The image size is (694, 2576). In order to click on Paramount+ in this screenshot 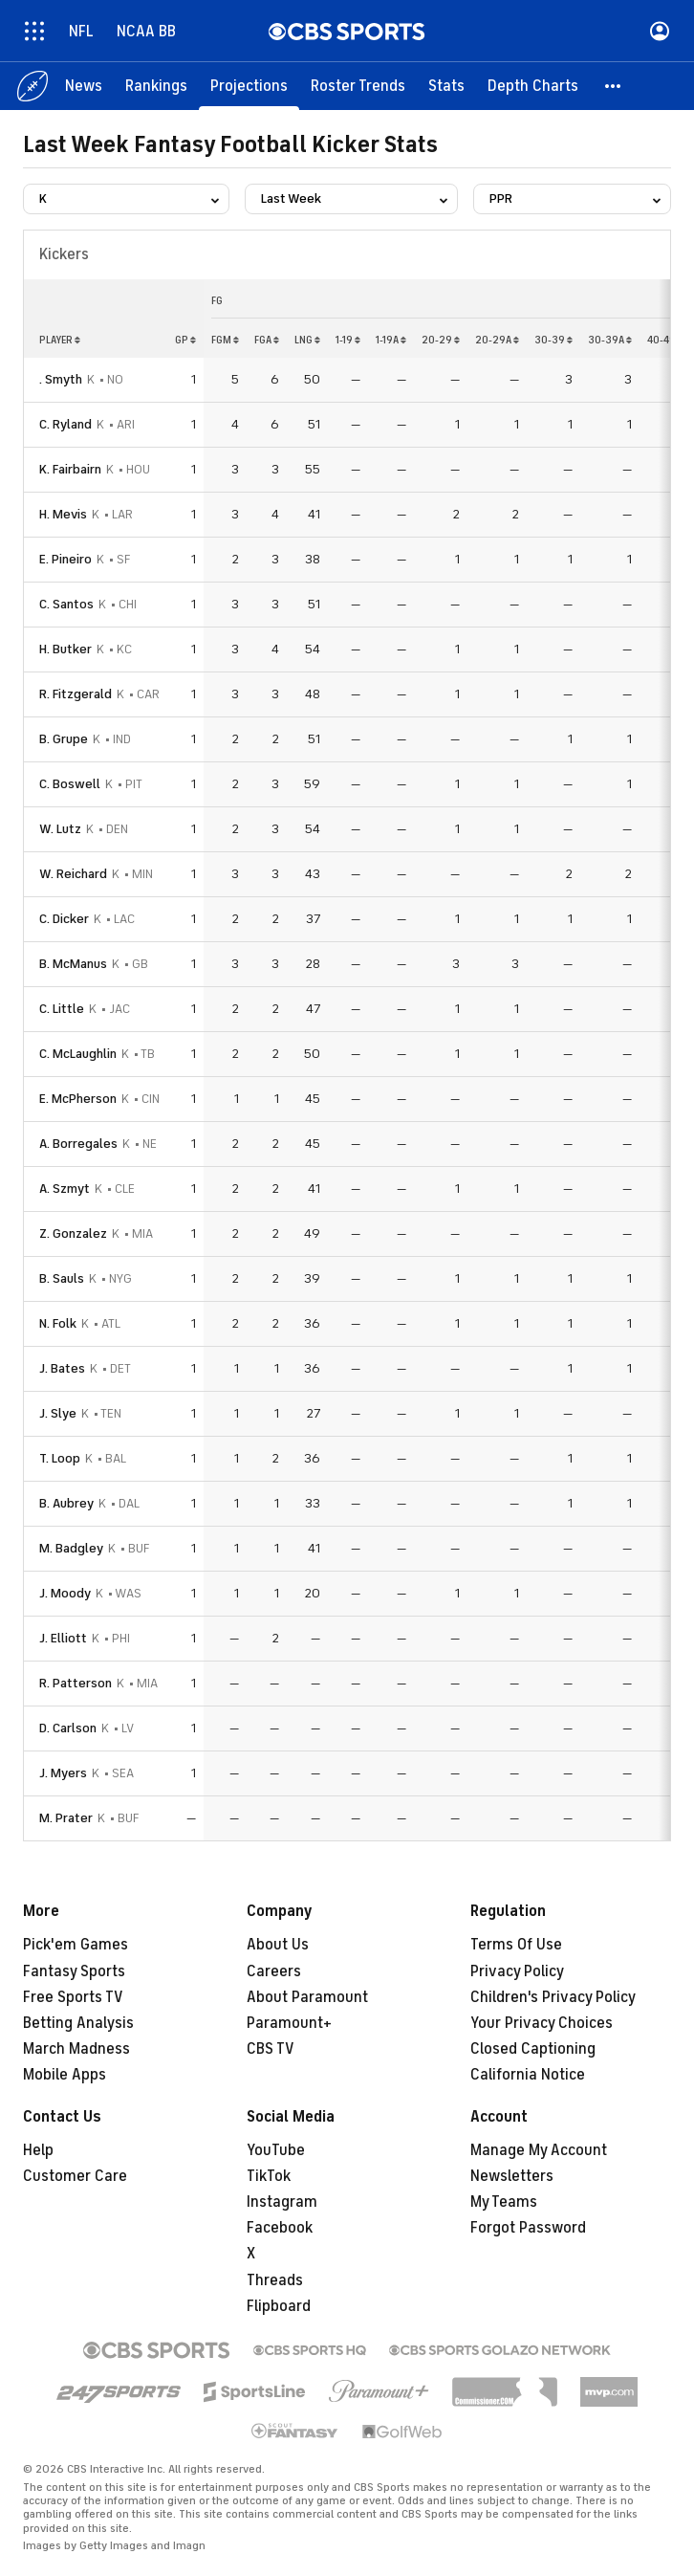, I will do `click(289, 2023)`.